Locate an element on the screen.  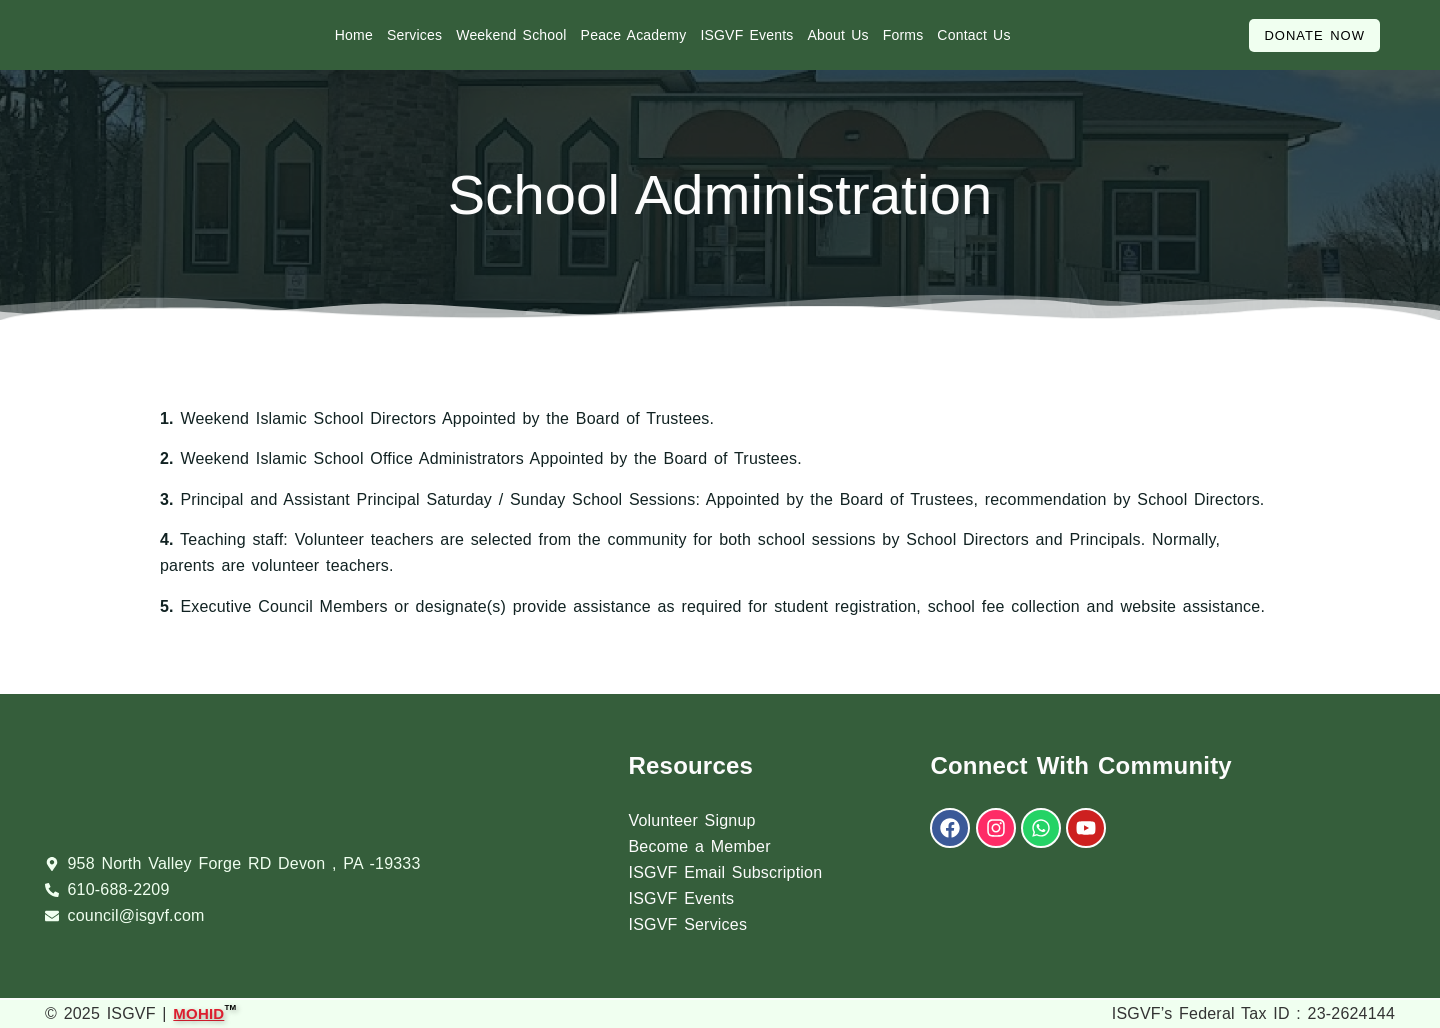
Home is located at coordinates (354, 35).